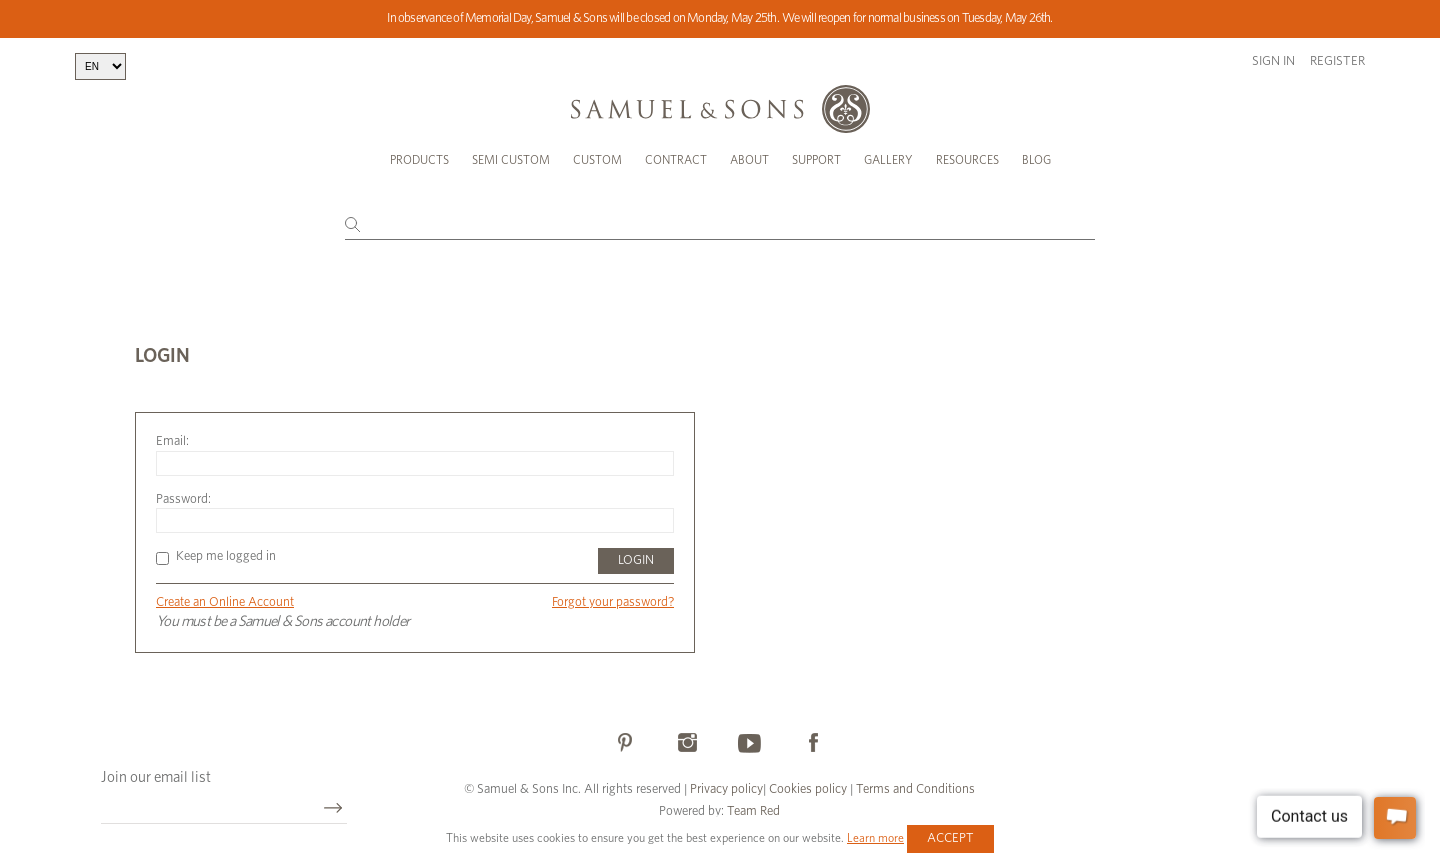  What do you see at coordinates (967, 160) in the screenshot?
I see `Resources` at bounding box center [967, 160].